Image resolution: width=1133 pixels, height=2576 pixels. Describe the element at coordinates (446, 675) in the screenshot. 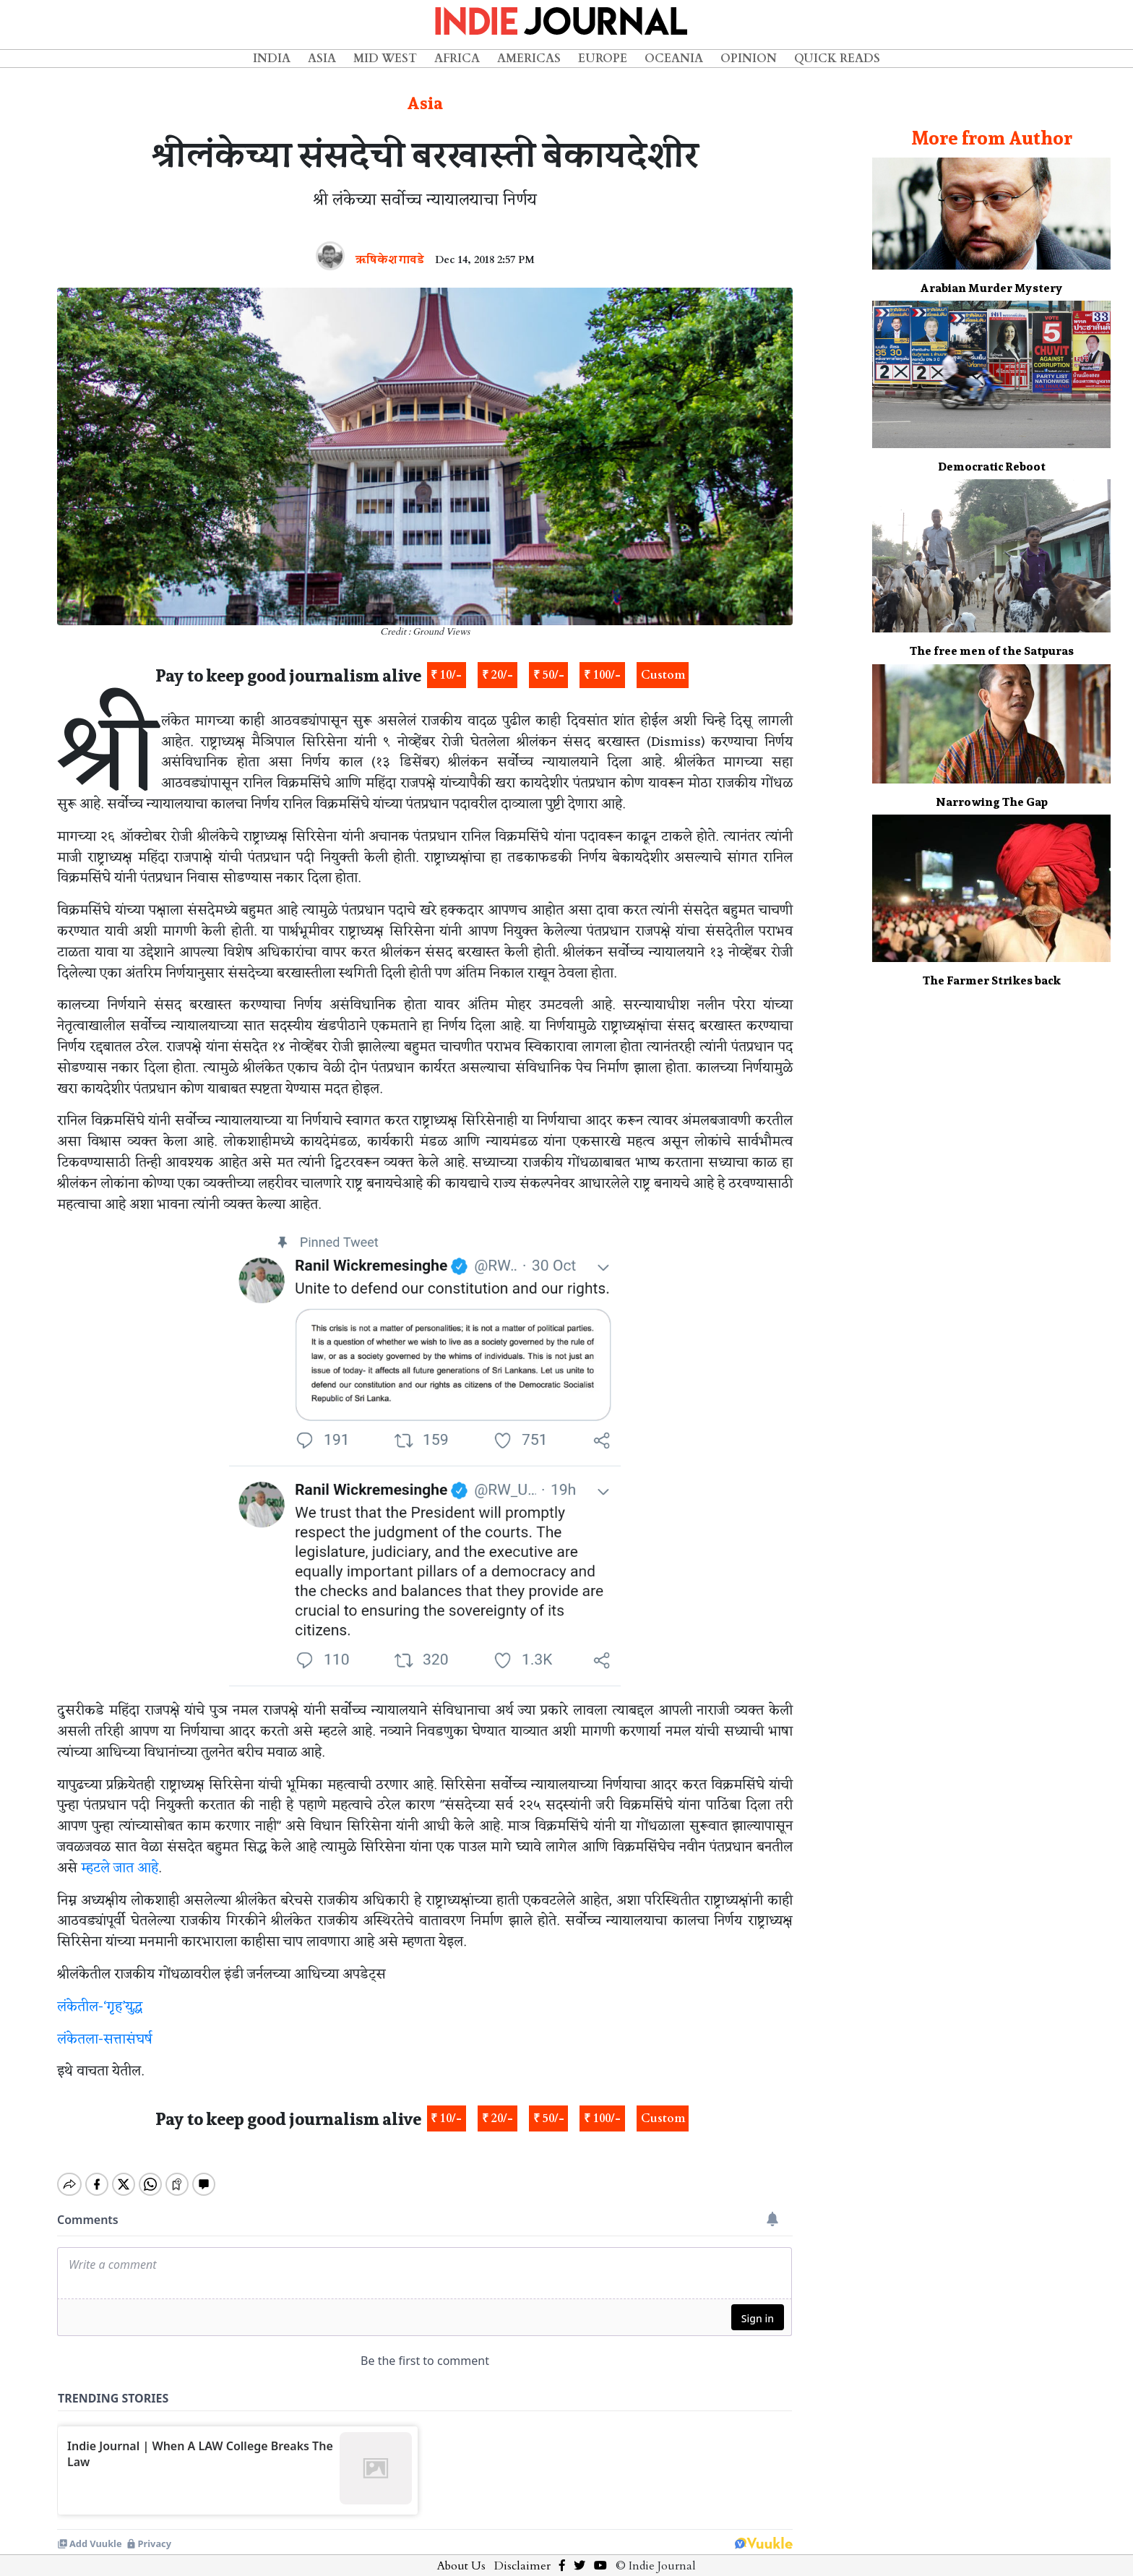

I see `₹ 10/-` at that location.